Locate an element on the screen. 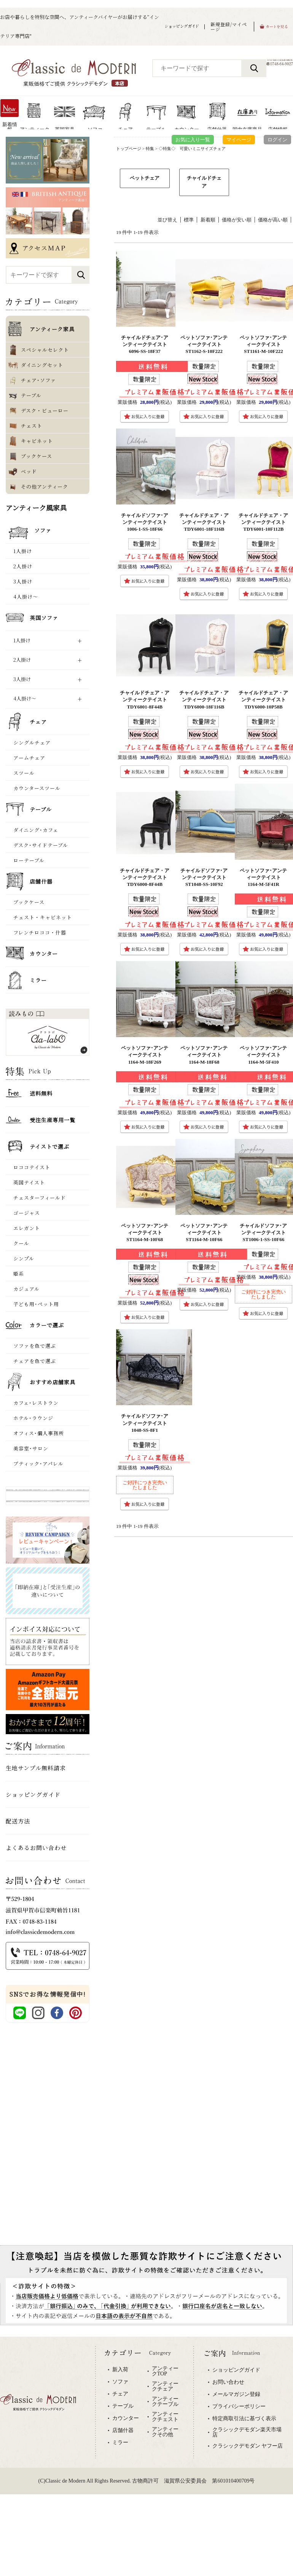  ペットソファ･アンティークテイスト ST1164-M-10F66 is located at coordinates (204, 1232).